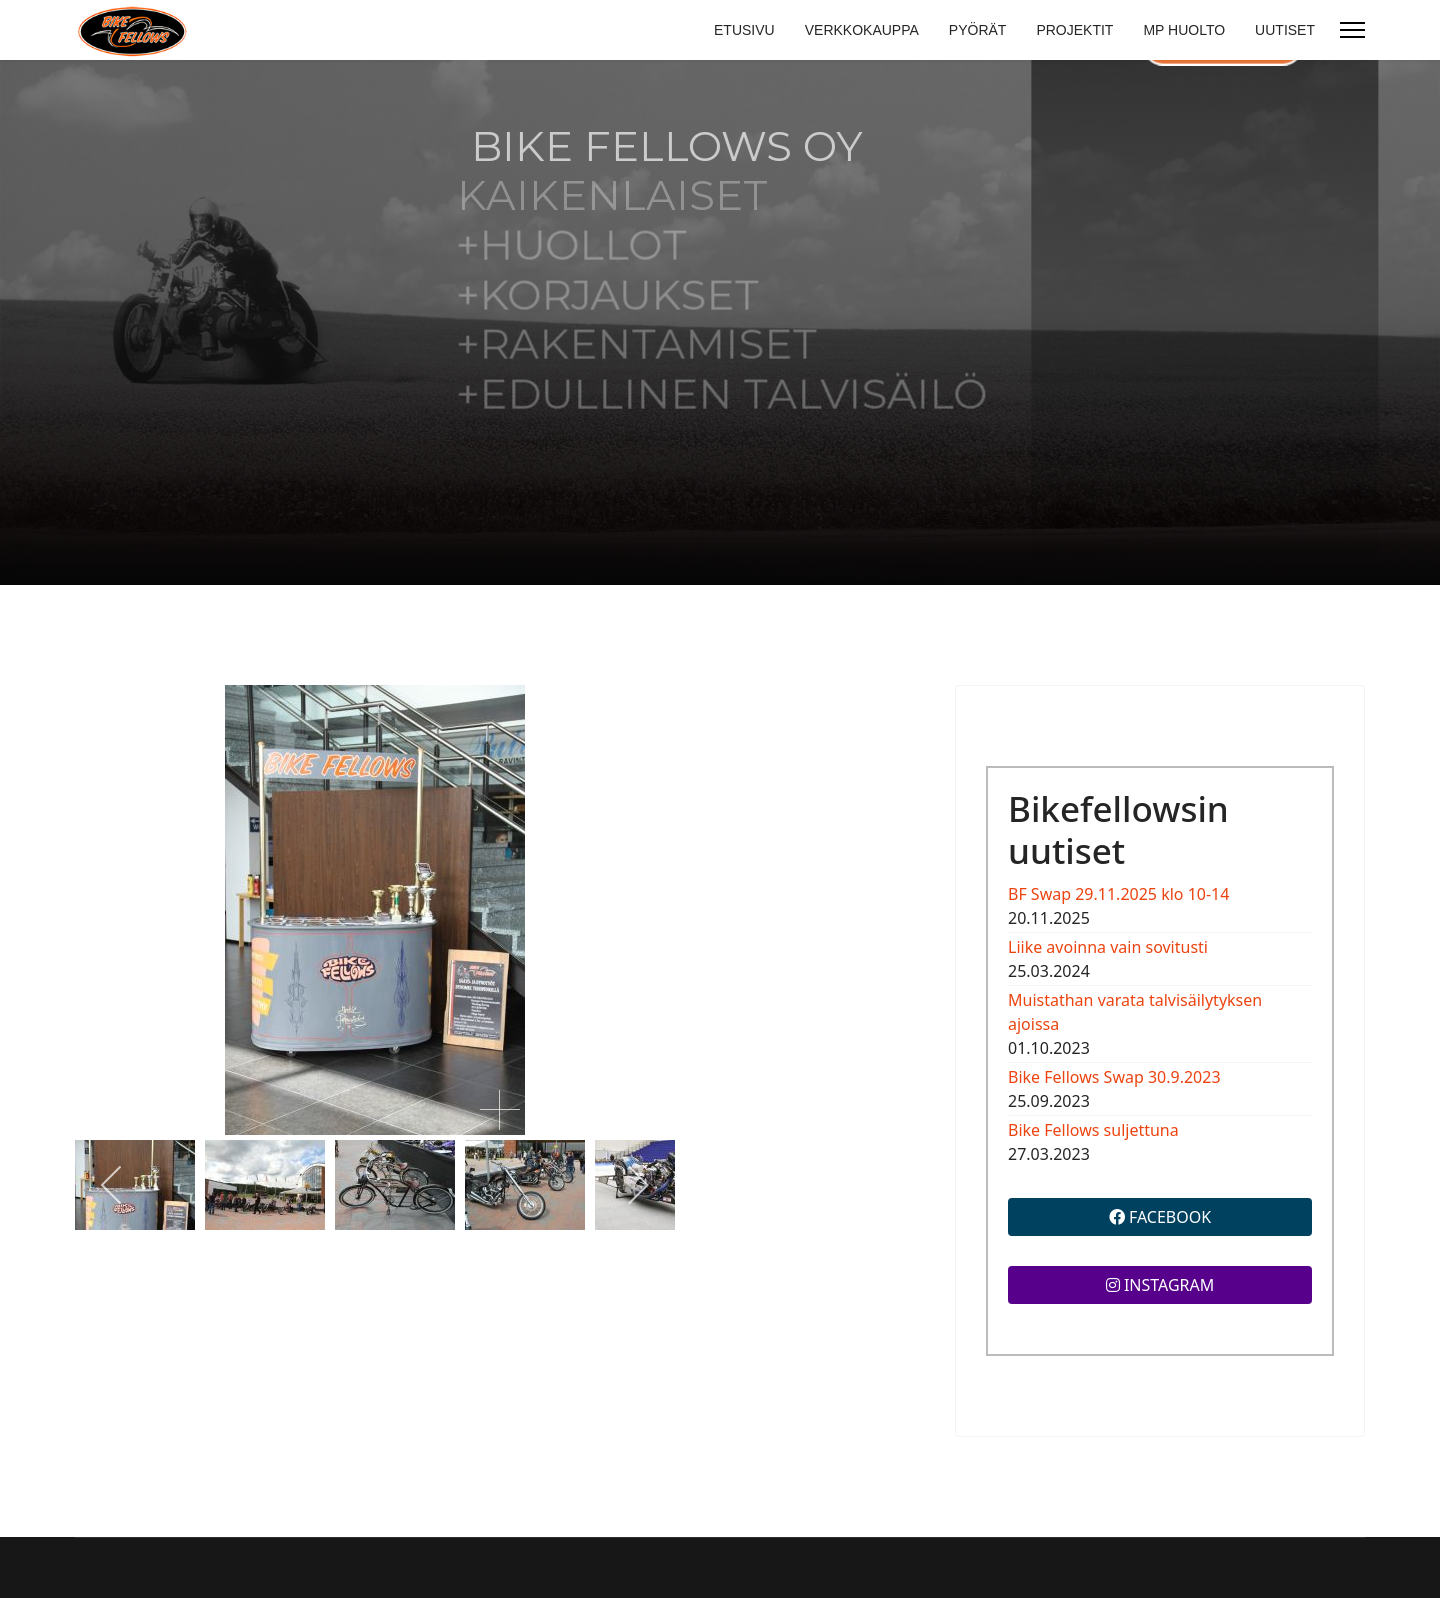 Image resolution: width=1440 pixels, height=1598 pixels. What do you see at coordinates (1114, 1077) in the screenshot?
I see `Bike Fellows Swap 30.9.2023` at bounding box center [1114, 1077].